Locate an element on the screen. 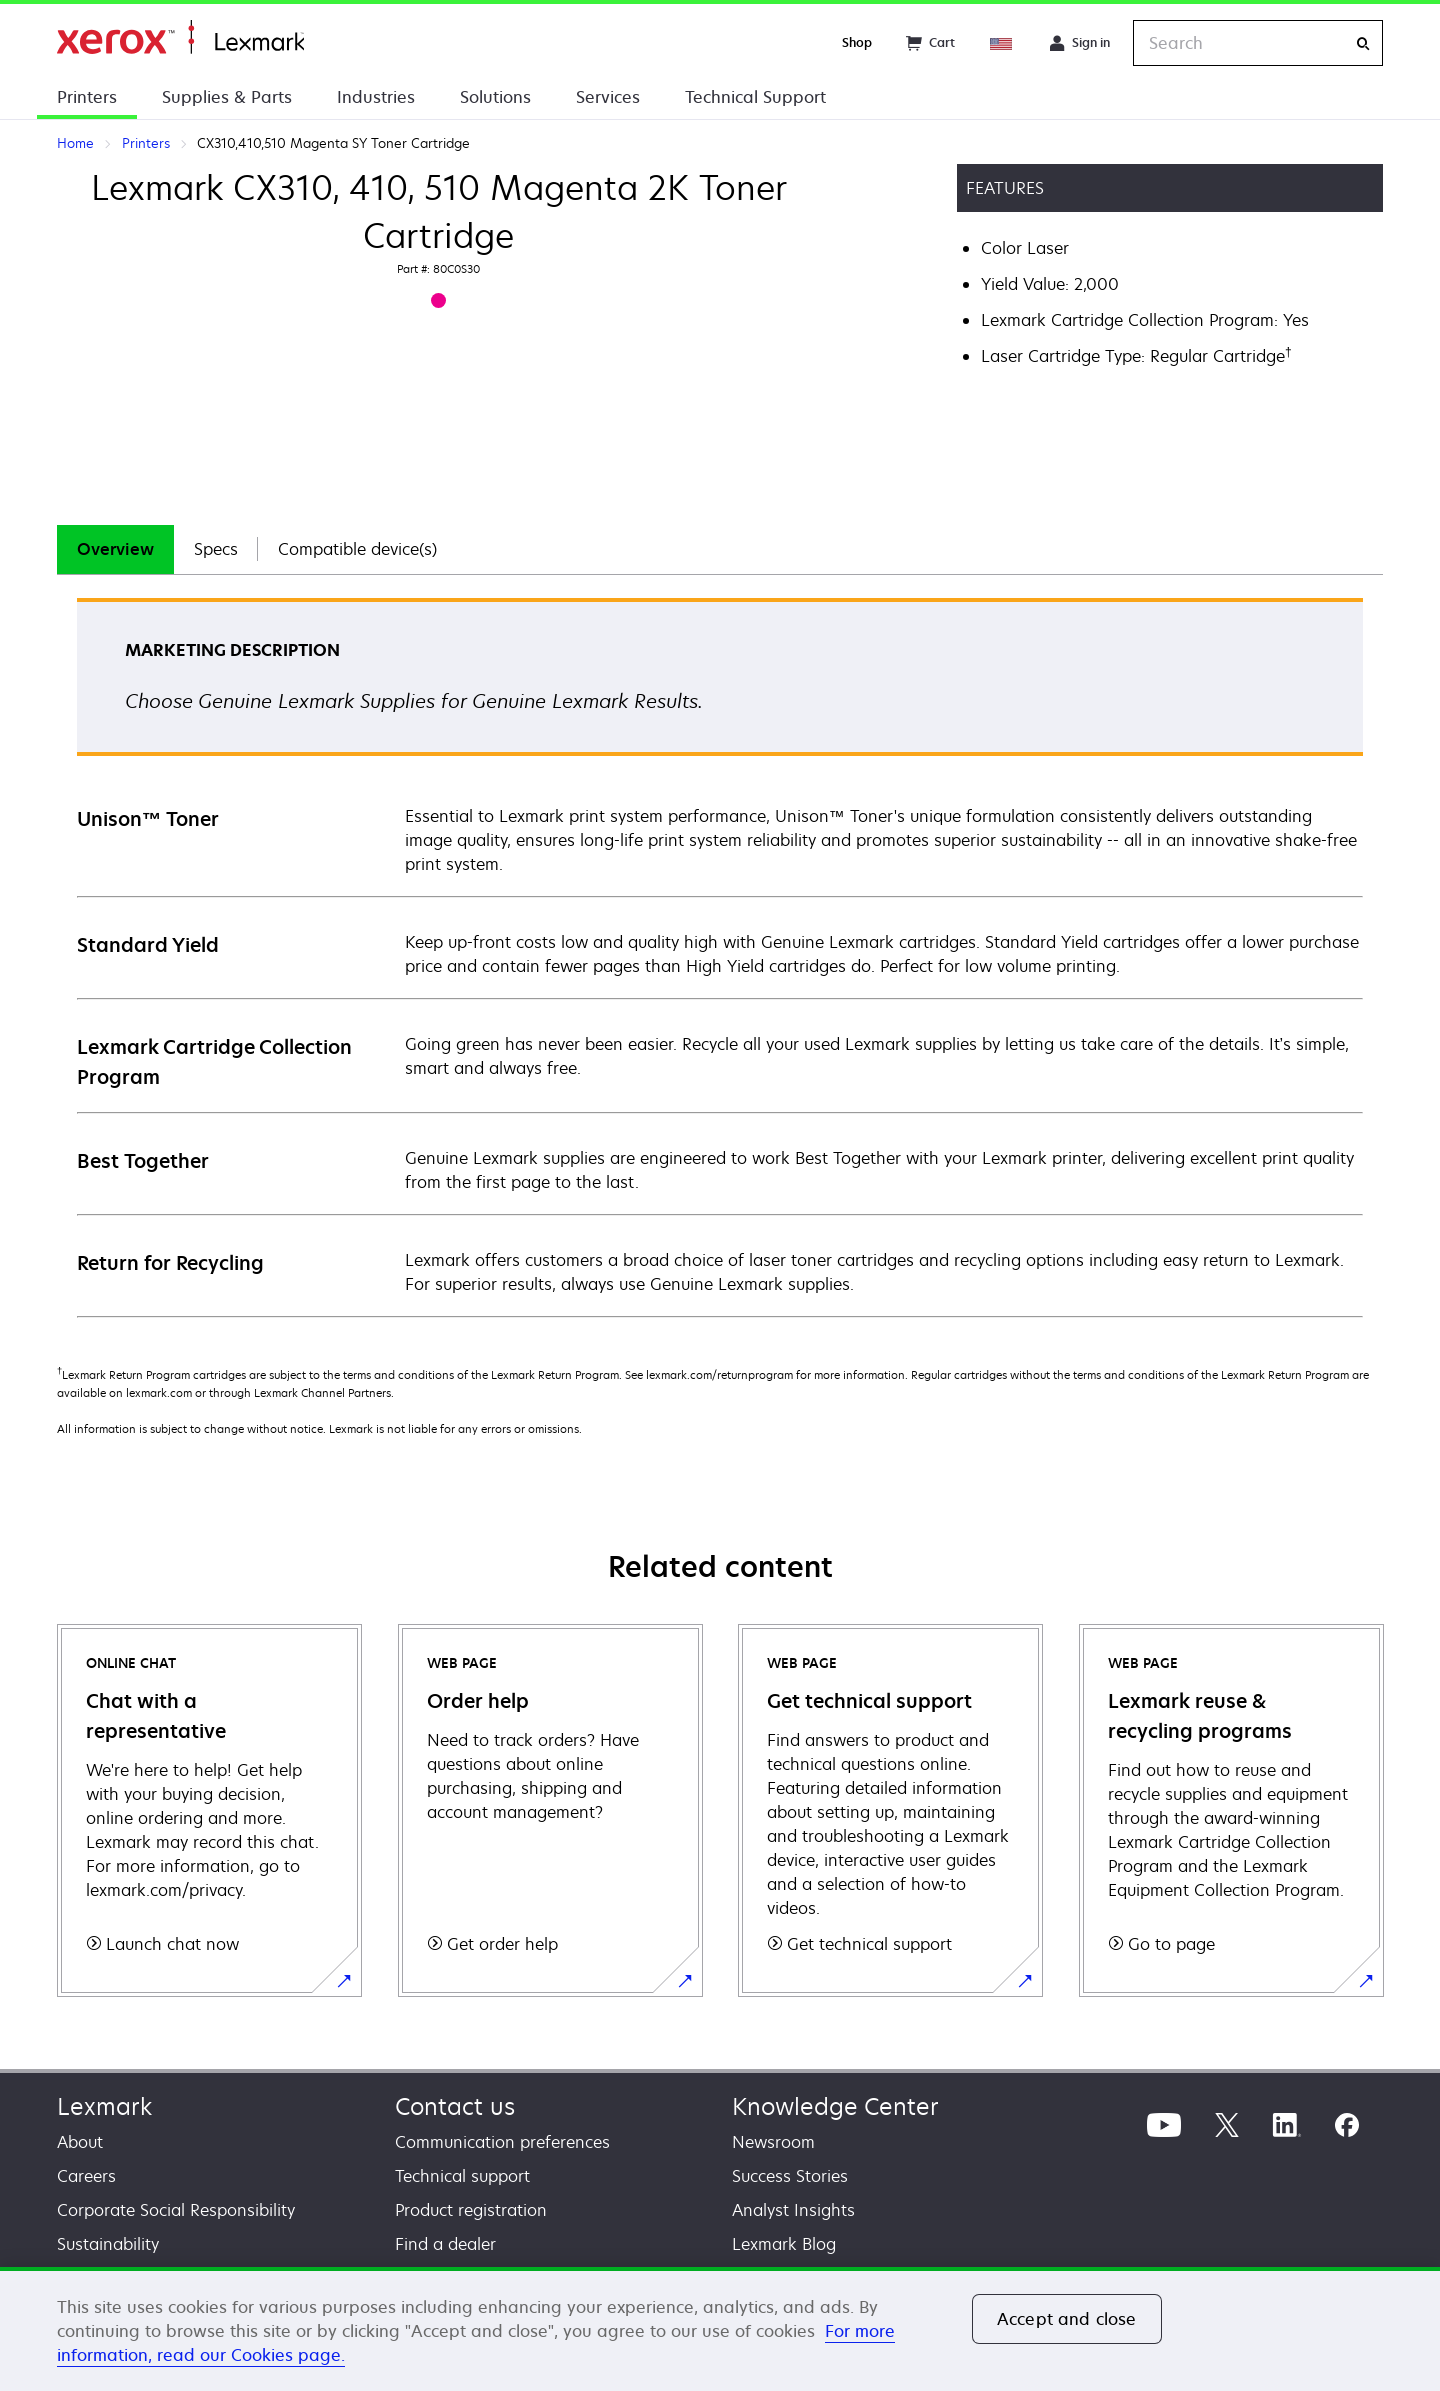  Lexmark is located at coordinates (104, 2106).